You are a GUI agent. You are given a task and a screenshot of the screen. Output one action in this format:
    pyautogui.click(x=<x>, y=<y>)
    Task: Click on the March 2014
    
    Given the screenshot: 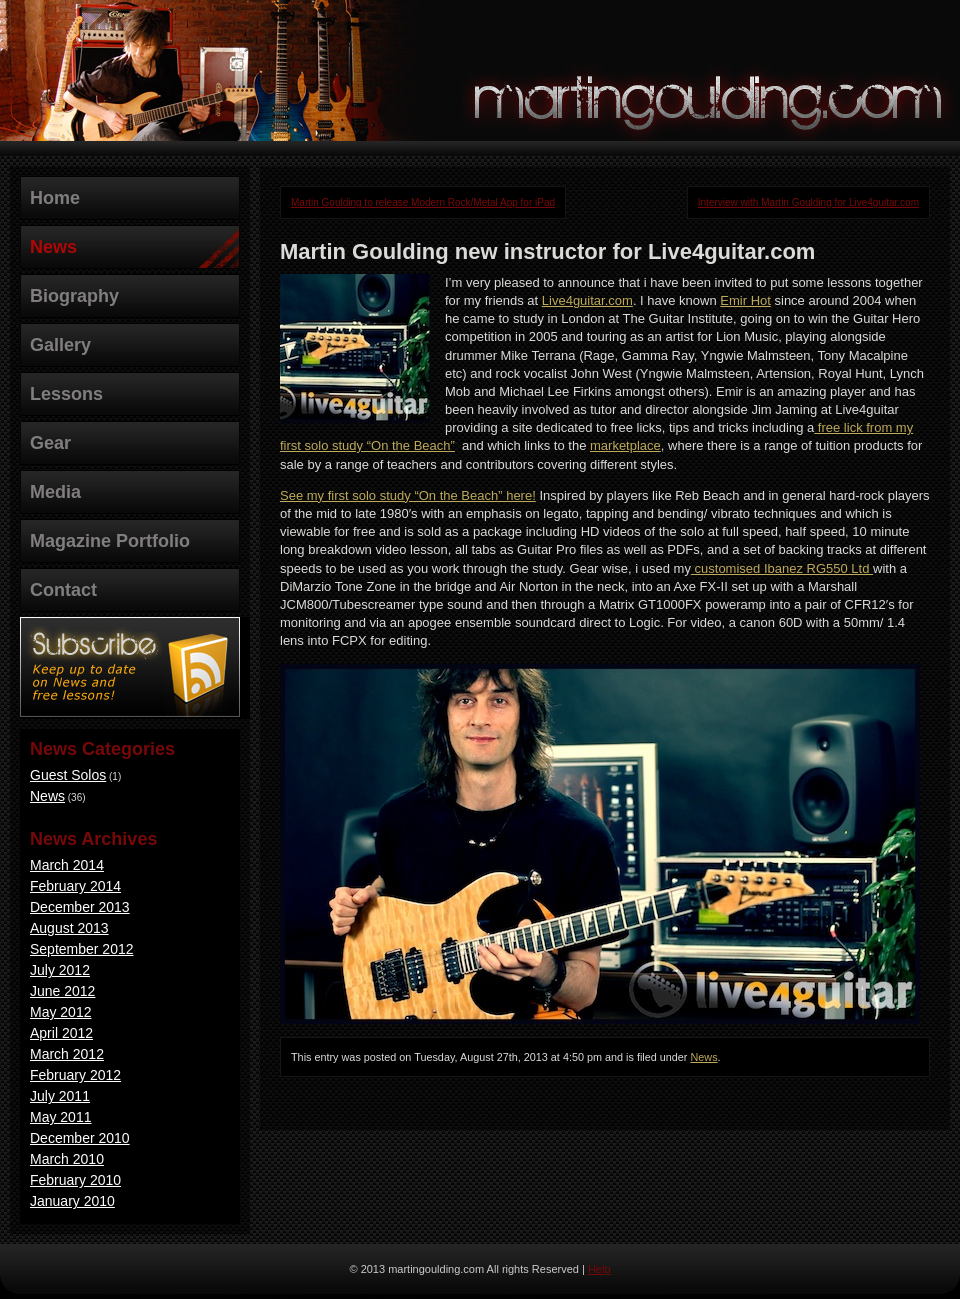 What is the action you would take?
    pyautogui.click(x=67, y=865)
    